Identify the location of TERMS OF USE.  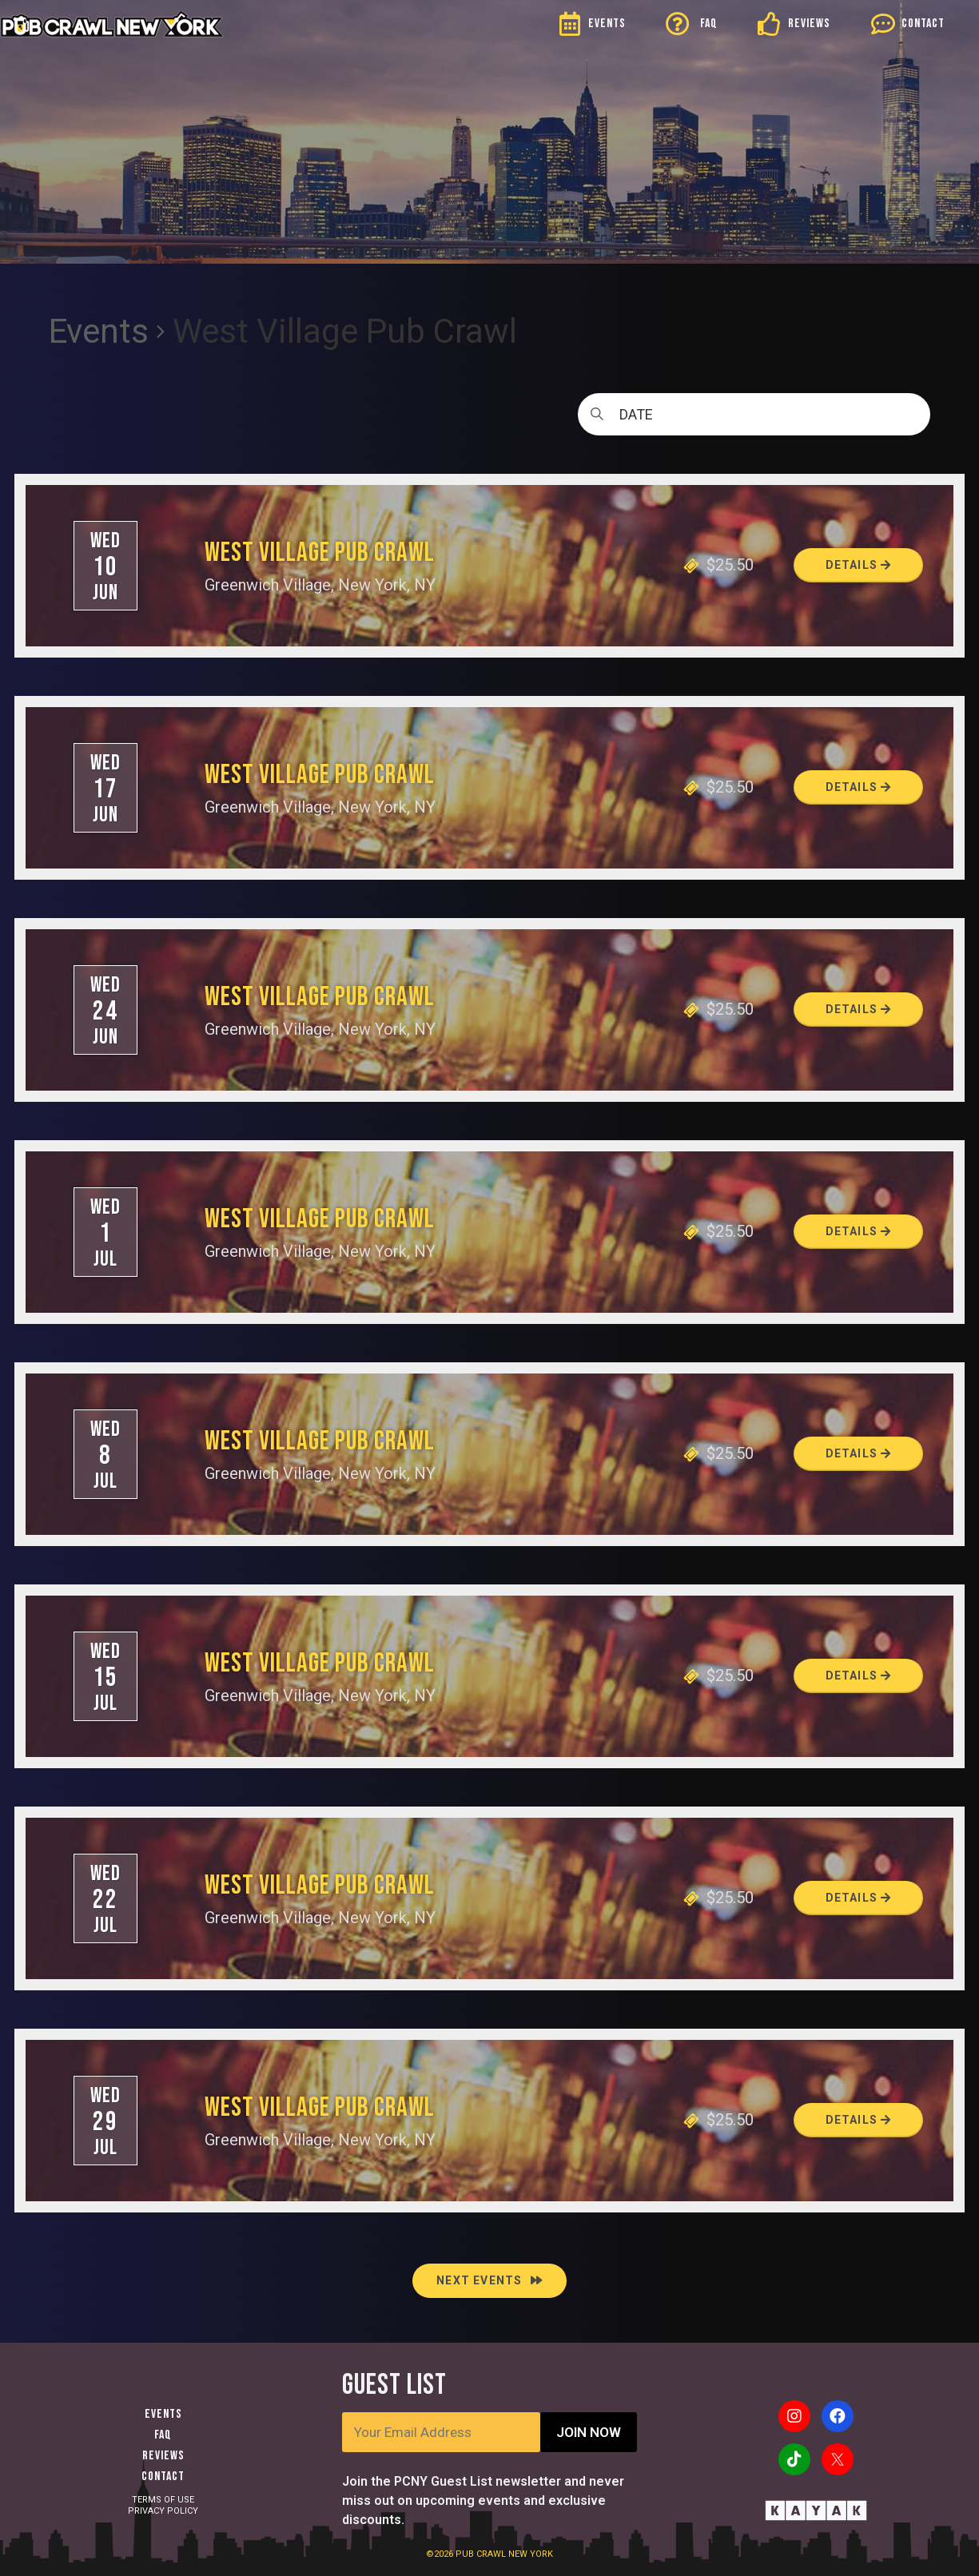
(163, 2500).